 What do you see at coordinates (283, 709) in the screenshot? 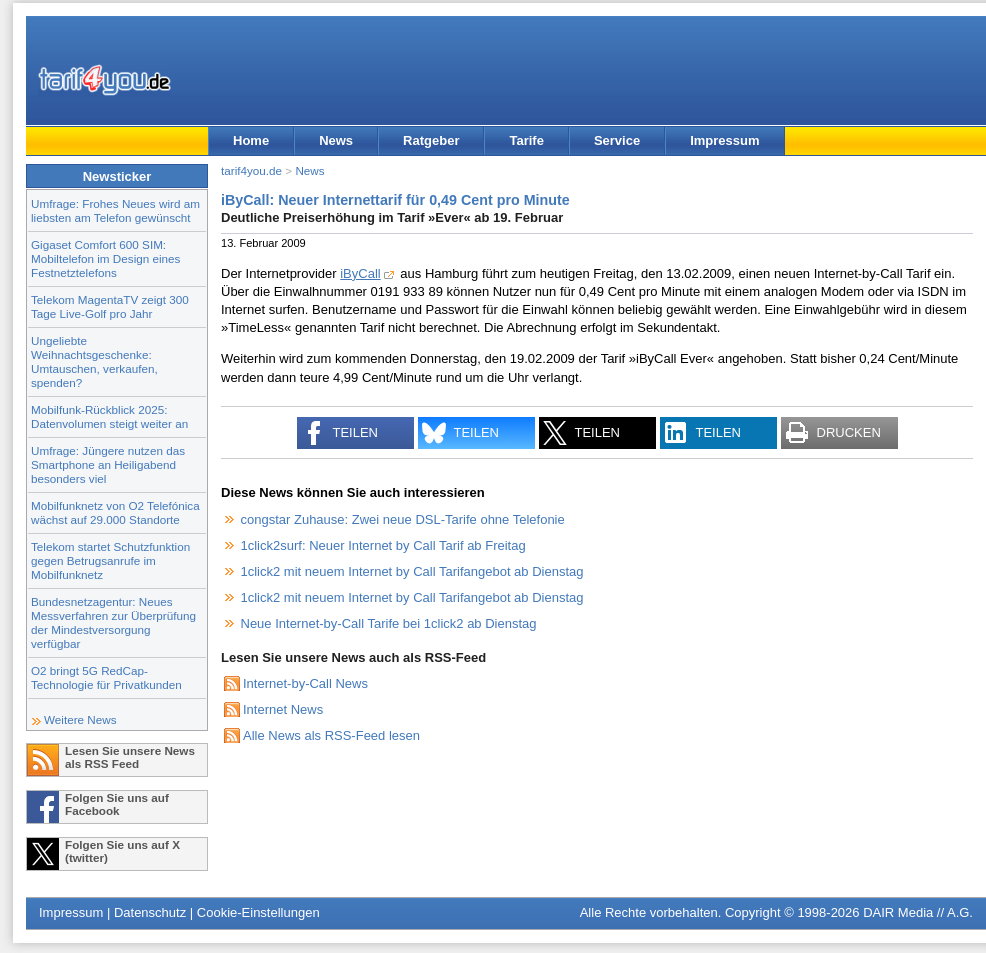
I see `Internet News` at bounding box center [283, 709].